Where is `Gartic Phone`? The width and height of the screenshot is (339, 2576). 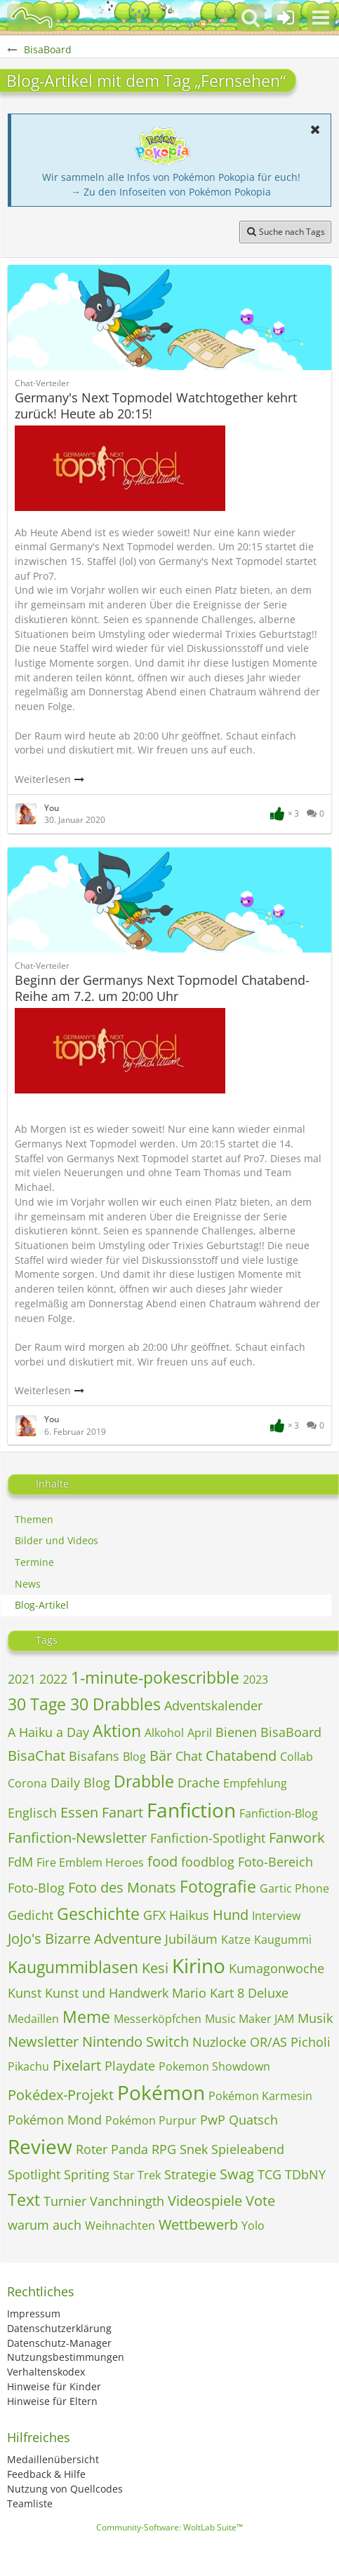
Gartic Phone is located at coordinates (294, 1888).